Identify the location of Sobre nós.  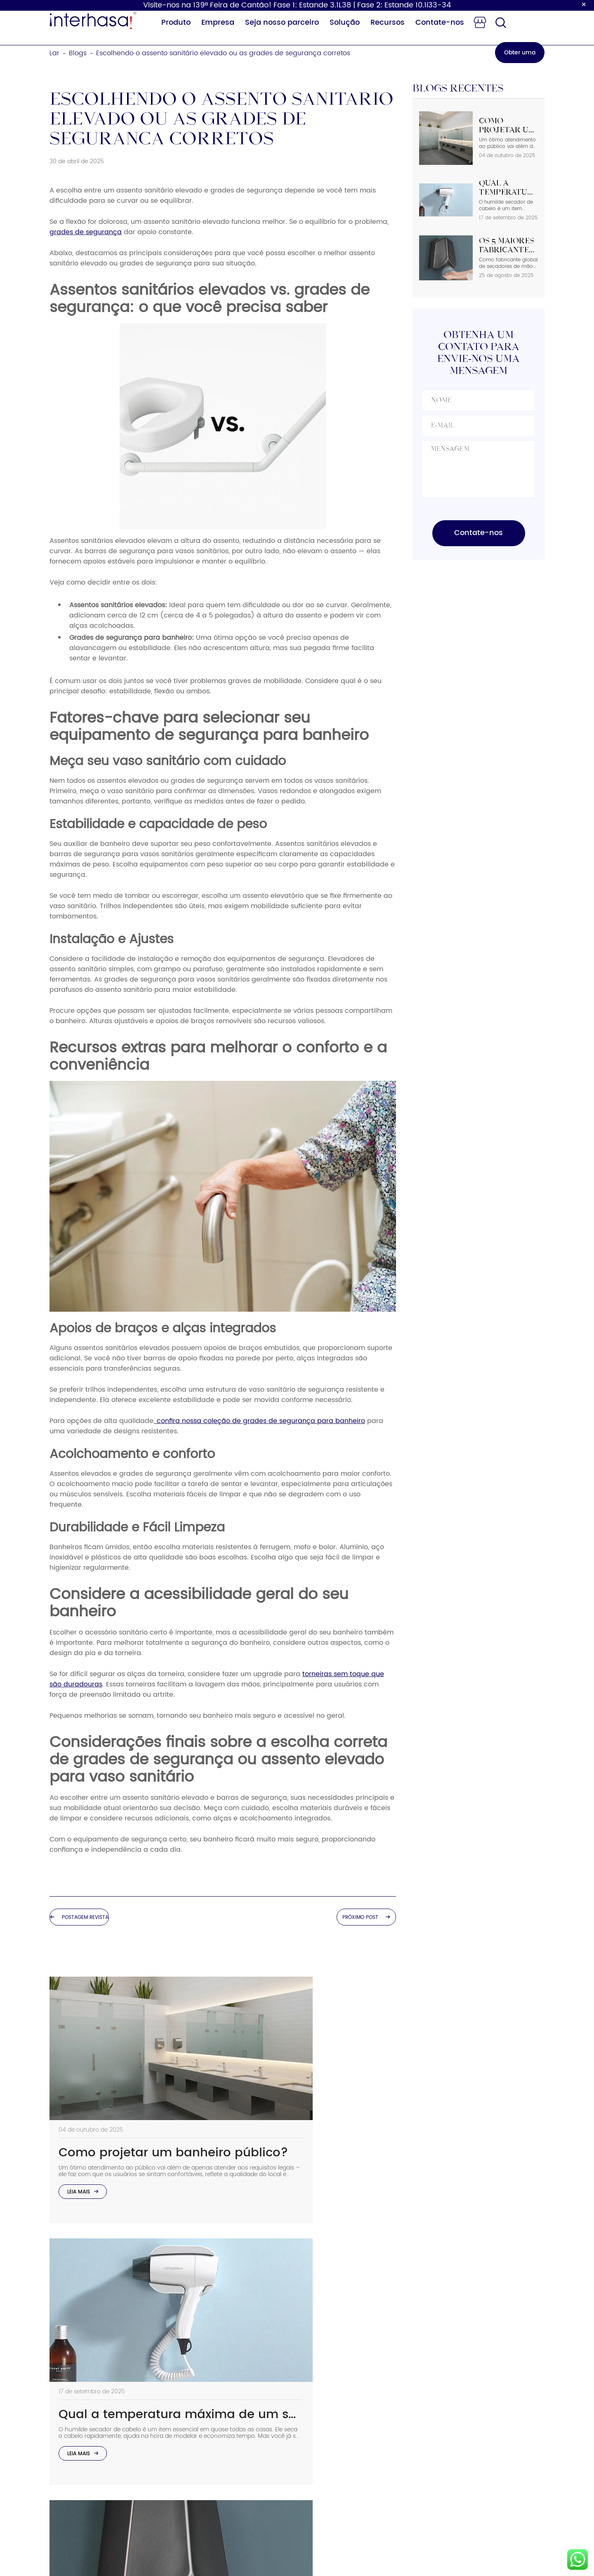
(313, 2368).